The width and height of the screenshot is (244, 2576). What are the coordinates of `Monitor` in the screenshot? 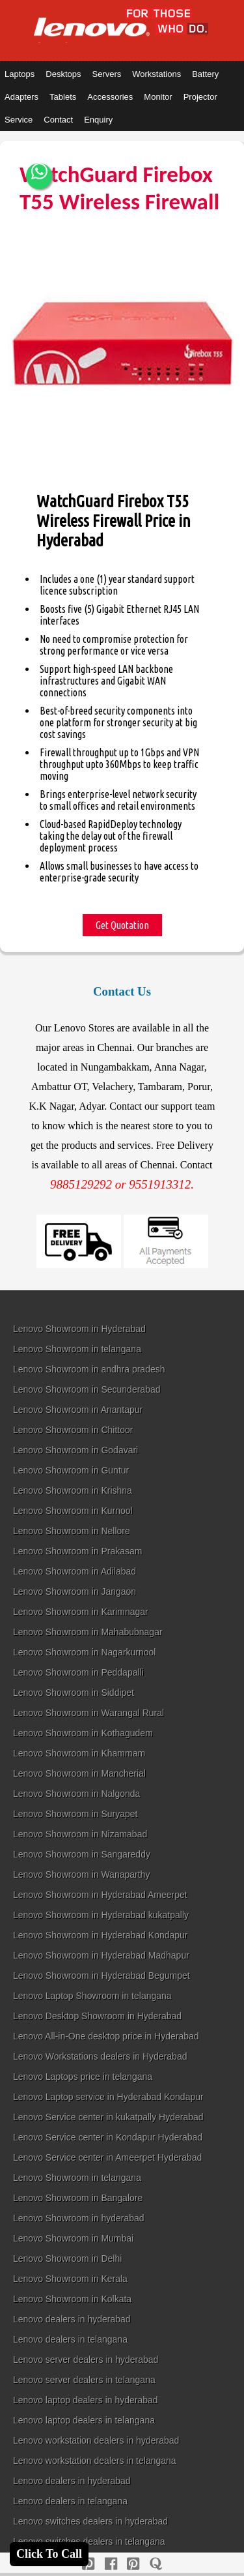 It's located at (158, 97).